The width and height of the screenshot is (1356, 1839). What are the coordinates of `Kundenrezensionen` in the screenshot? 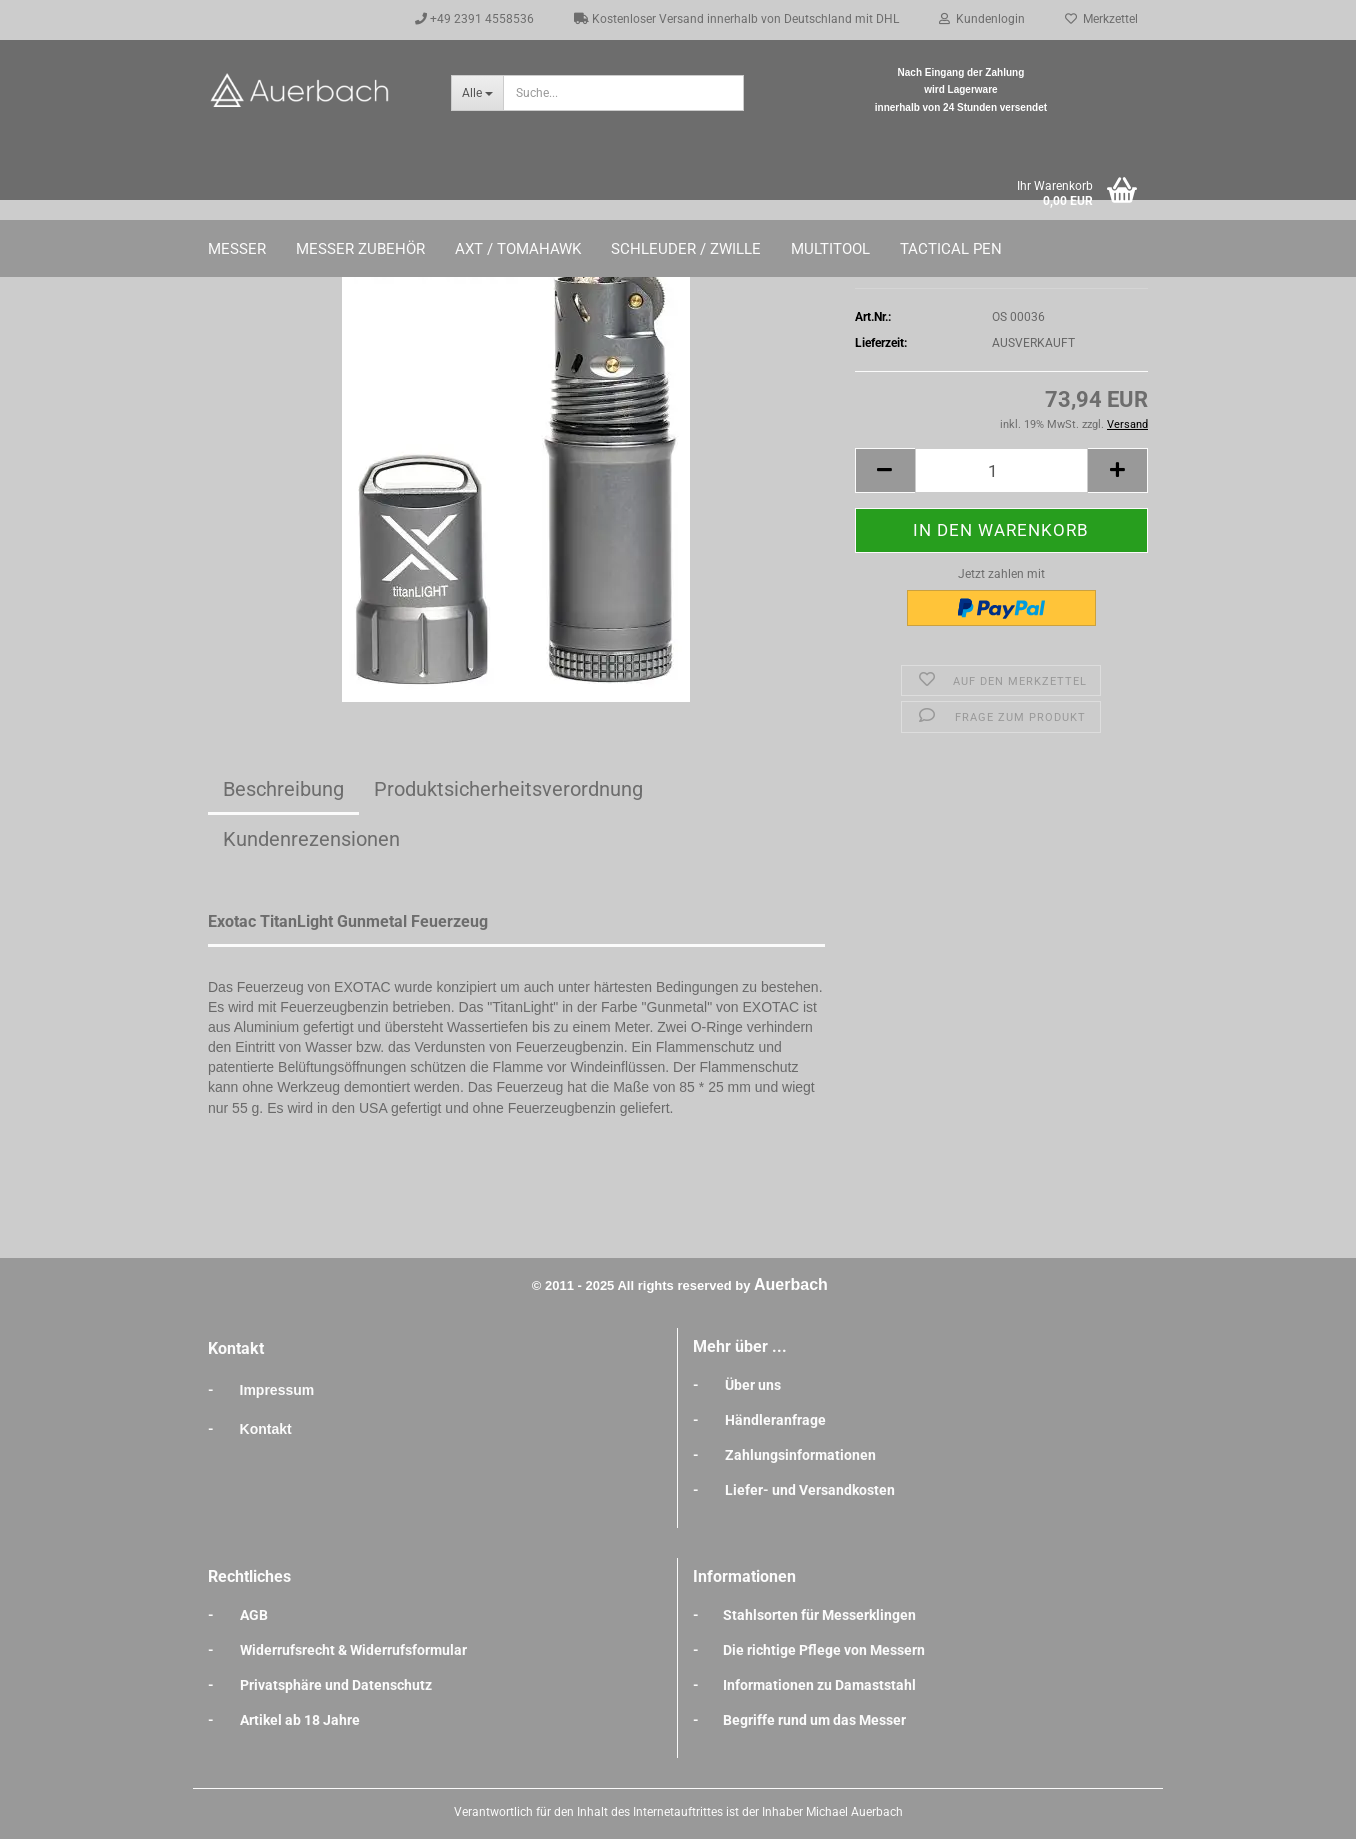 It's located at (311, 839).